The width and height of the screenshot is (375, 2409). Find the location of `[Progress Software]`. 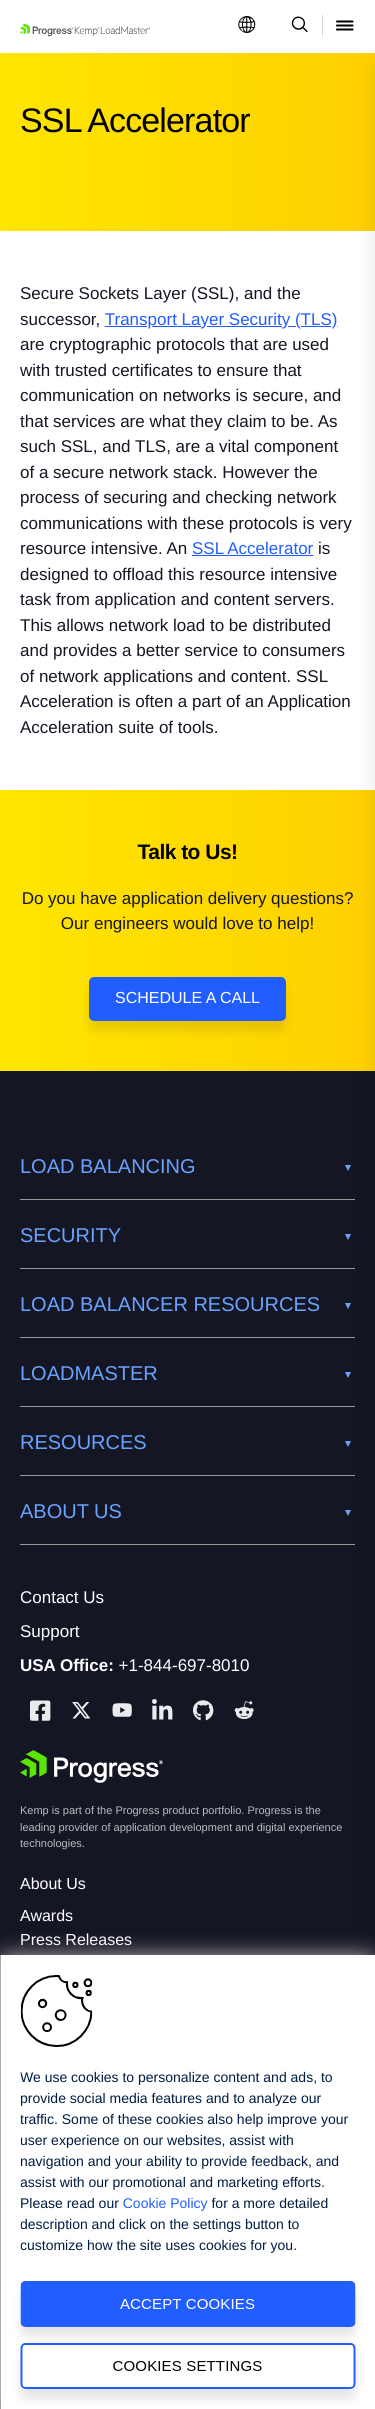

[Progress Software] is located at coordinates (92, 1767).